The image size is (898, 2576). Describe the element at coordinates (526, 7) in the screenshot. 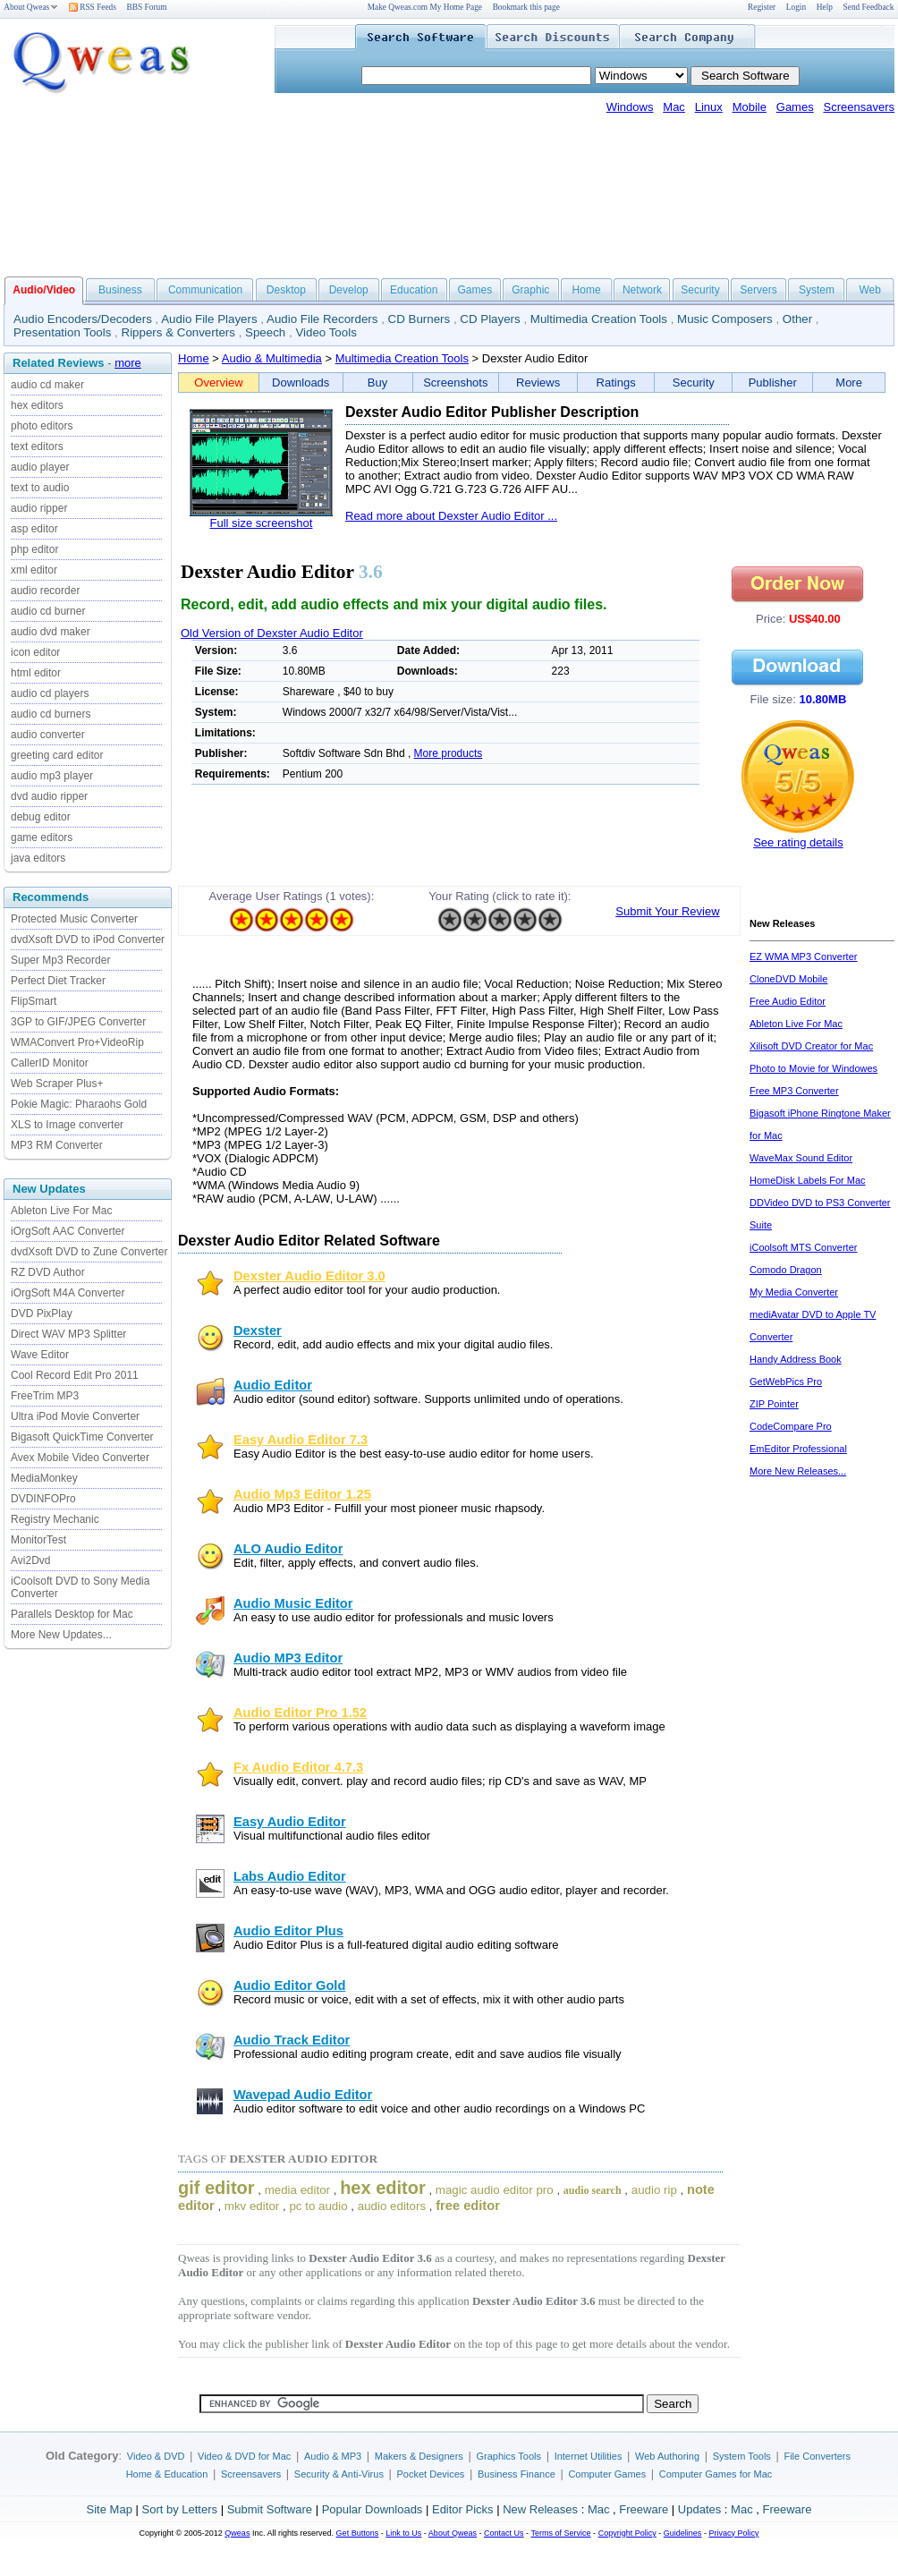

I see `Bookmark this page` at that location.